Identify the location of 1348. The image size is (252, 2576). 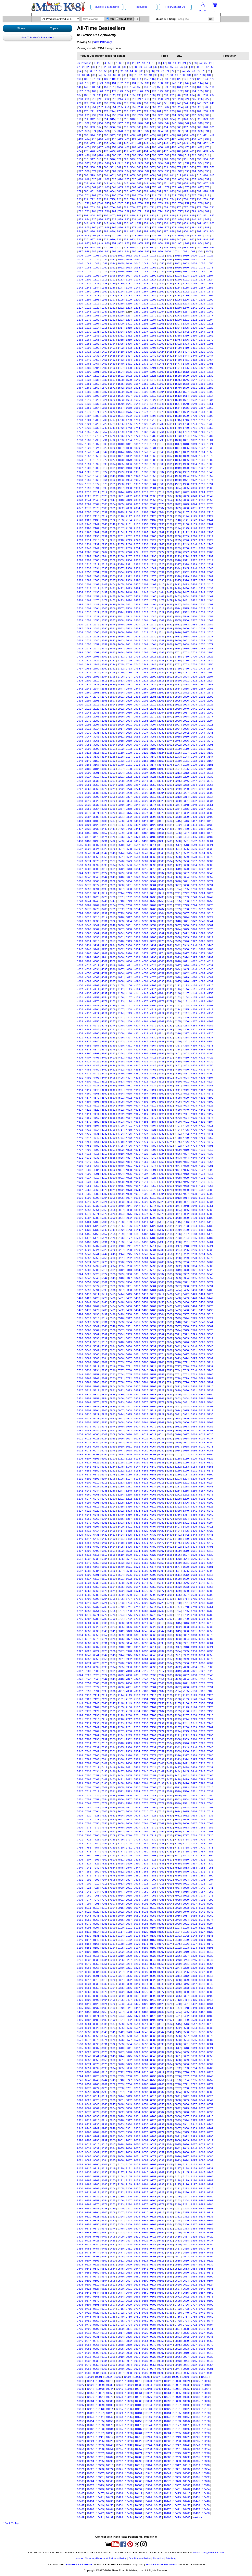
(96, 335).